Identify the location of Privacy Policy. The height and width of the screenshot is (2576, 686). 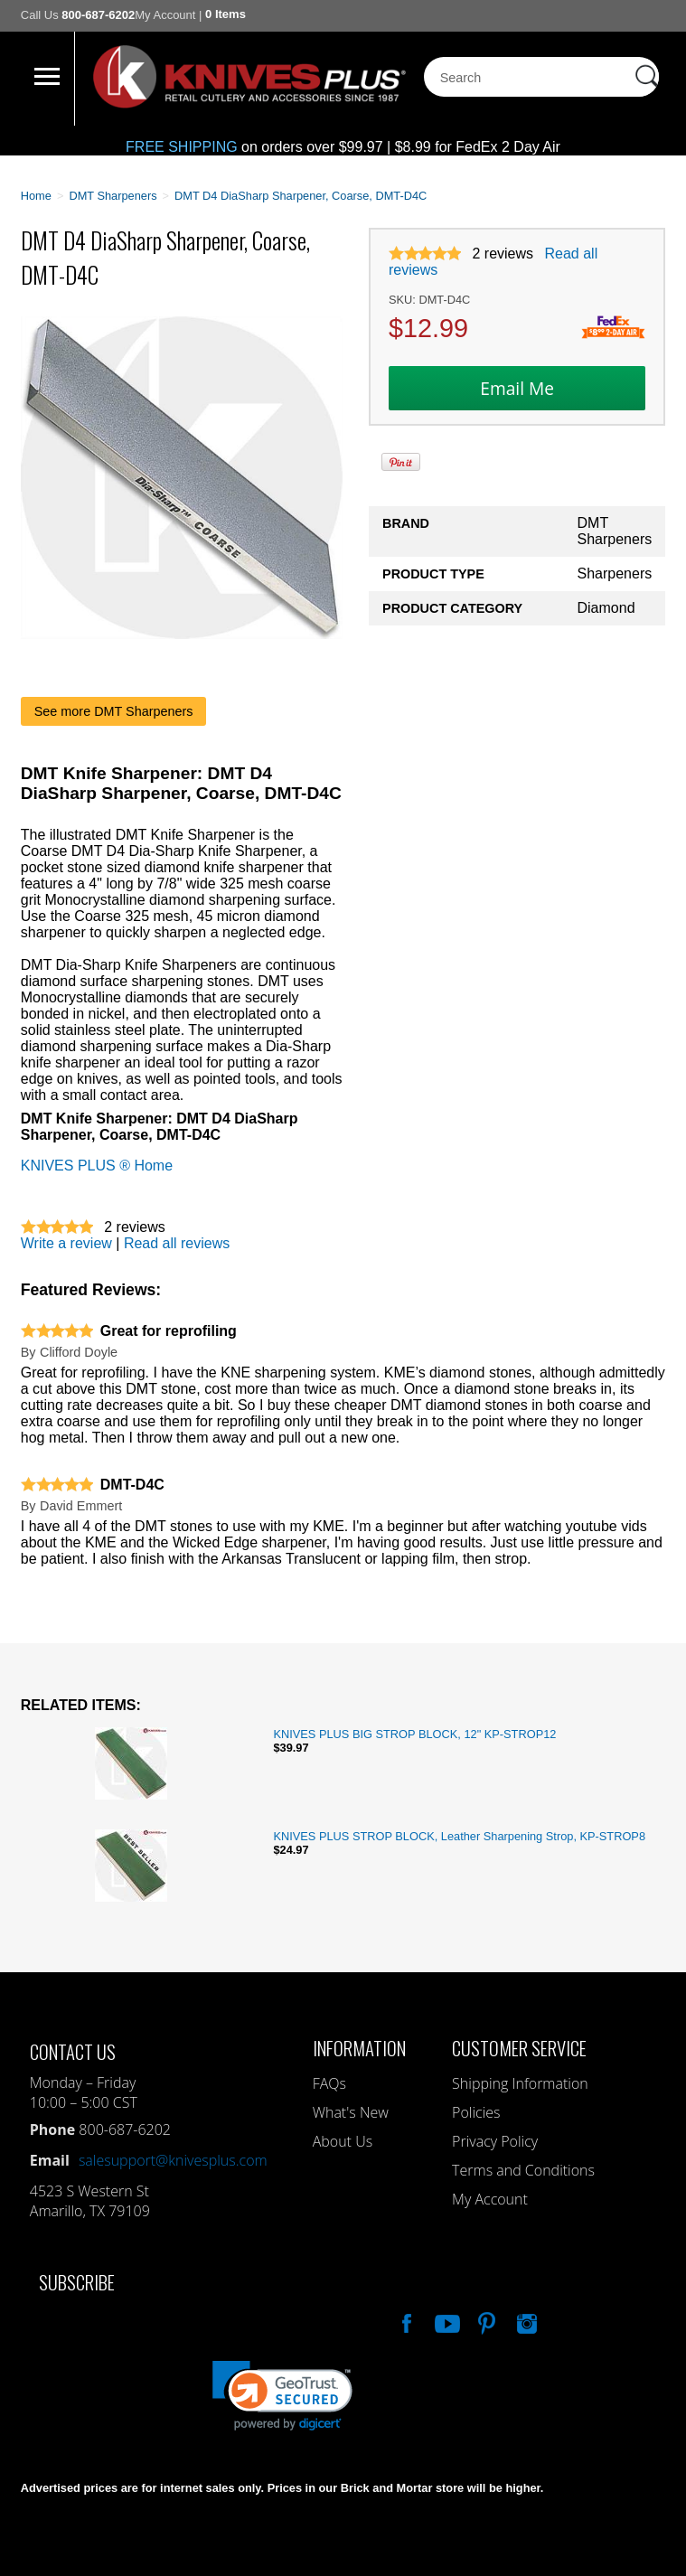
(495, 2141).